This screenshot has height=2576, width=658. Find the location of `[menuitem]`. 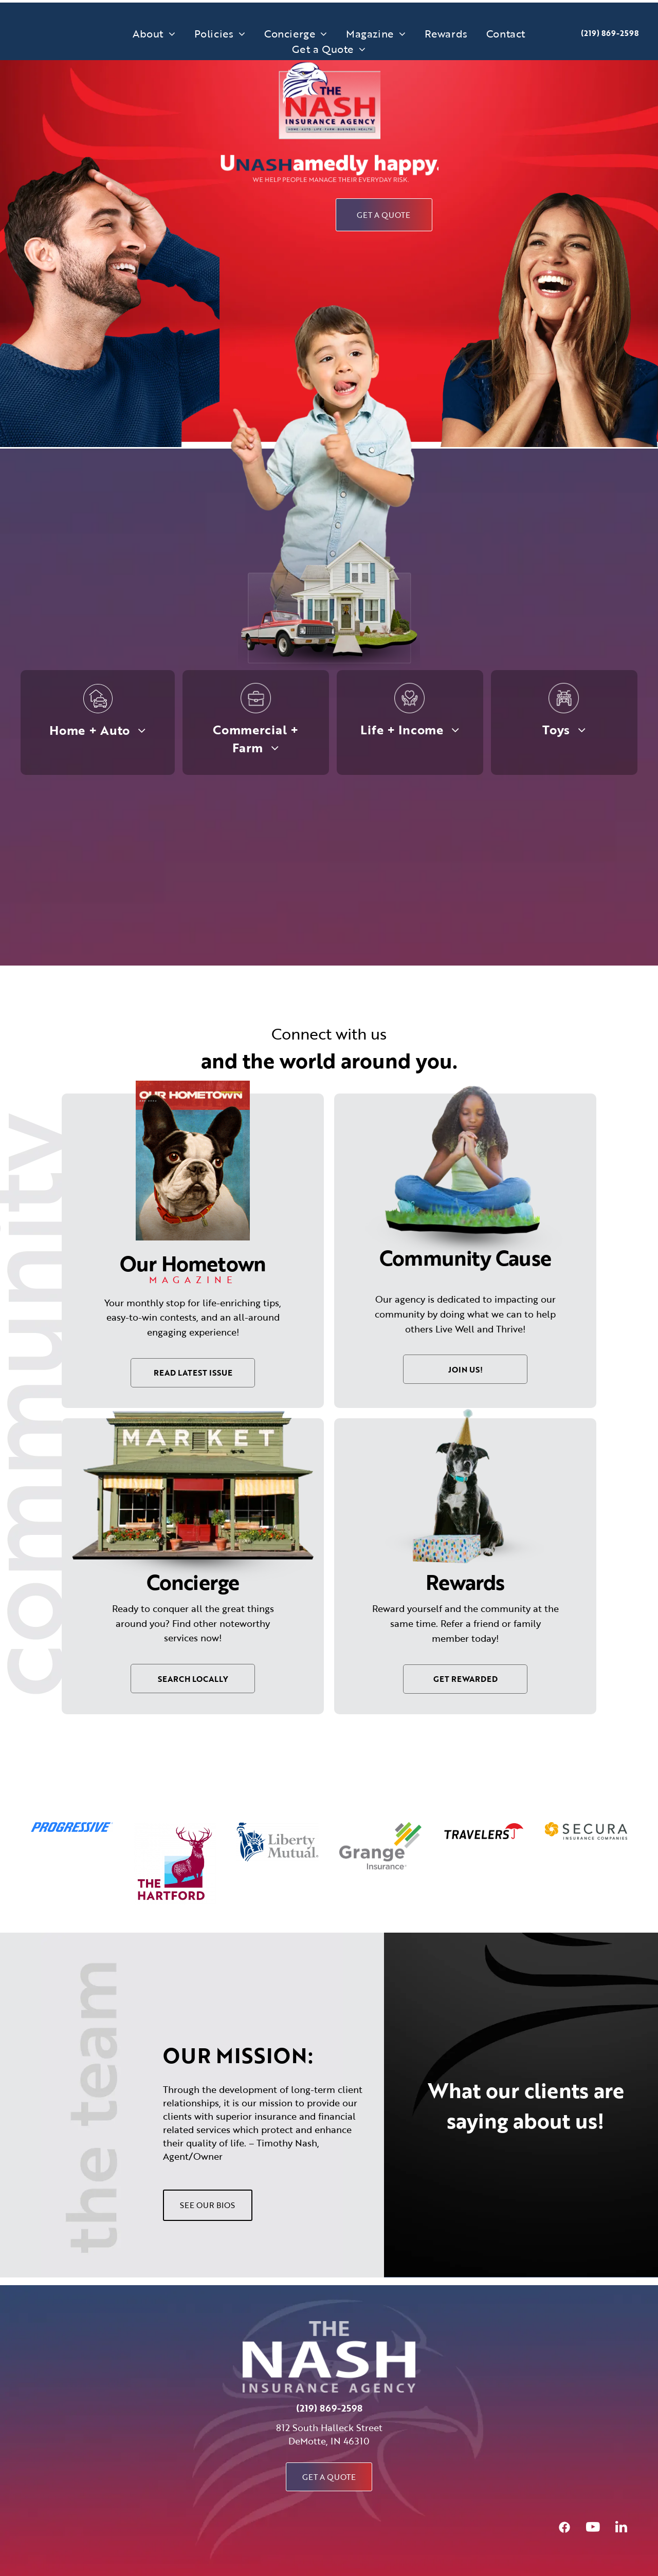

[menuitem] is located at coordinates (154, 33).